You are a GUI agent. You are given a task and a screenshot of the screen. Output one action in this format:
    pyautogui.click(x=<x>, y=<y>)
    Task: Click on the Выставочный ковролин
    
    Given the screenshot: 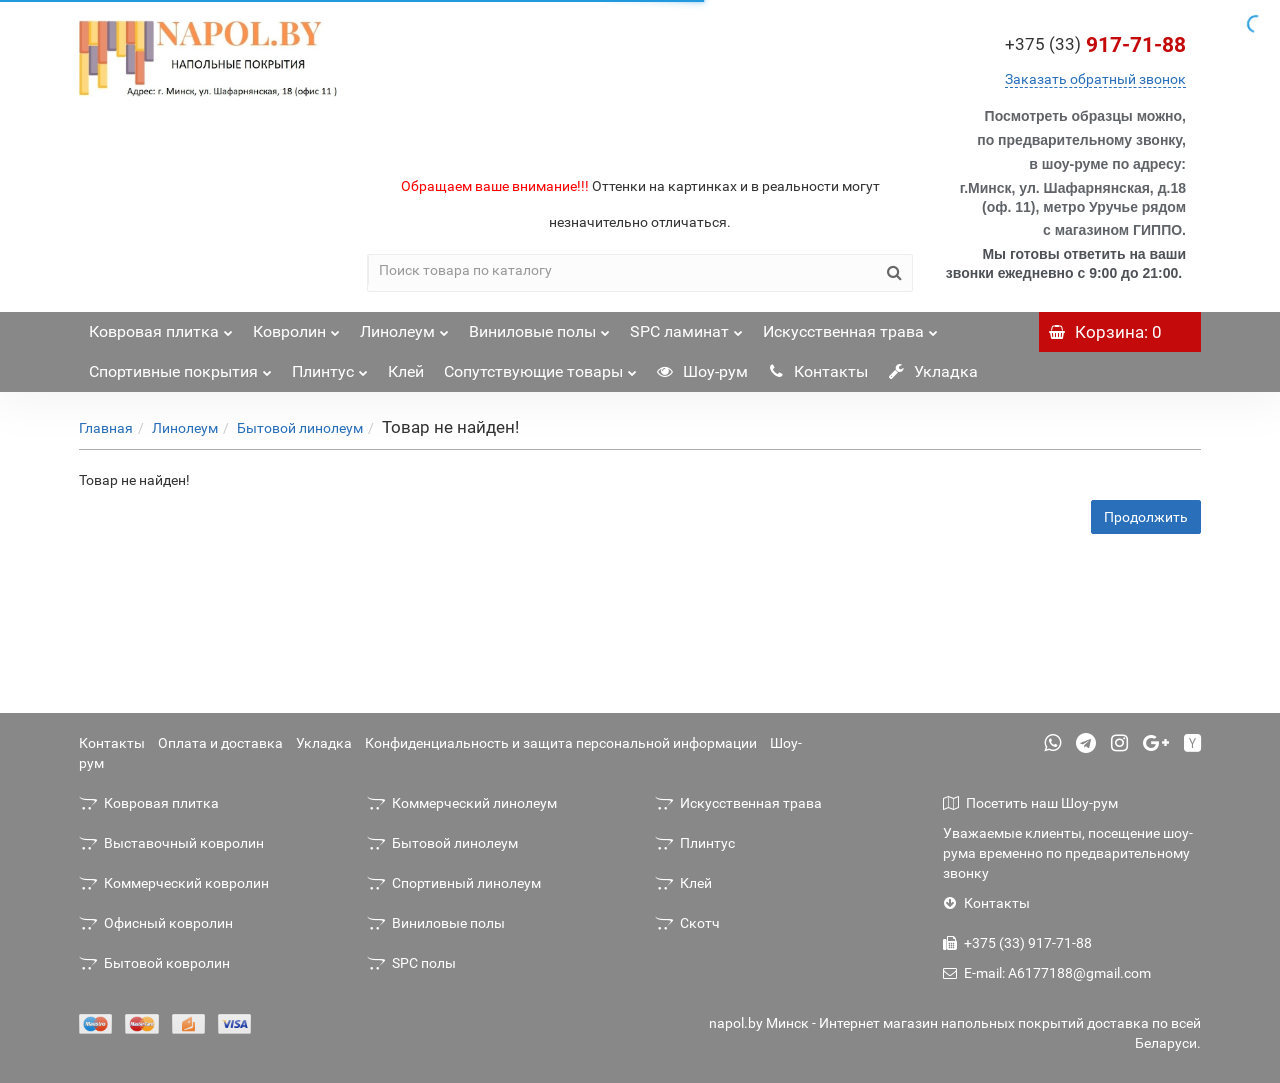 What is the action you would take?
    pyautogui.click(x=171, y=843)
    